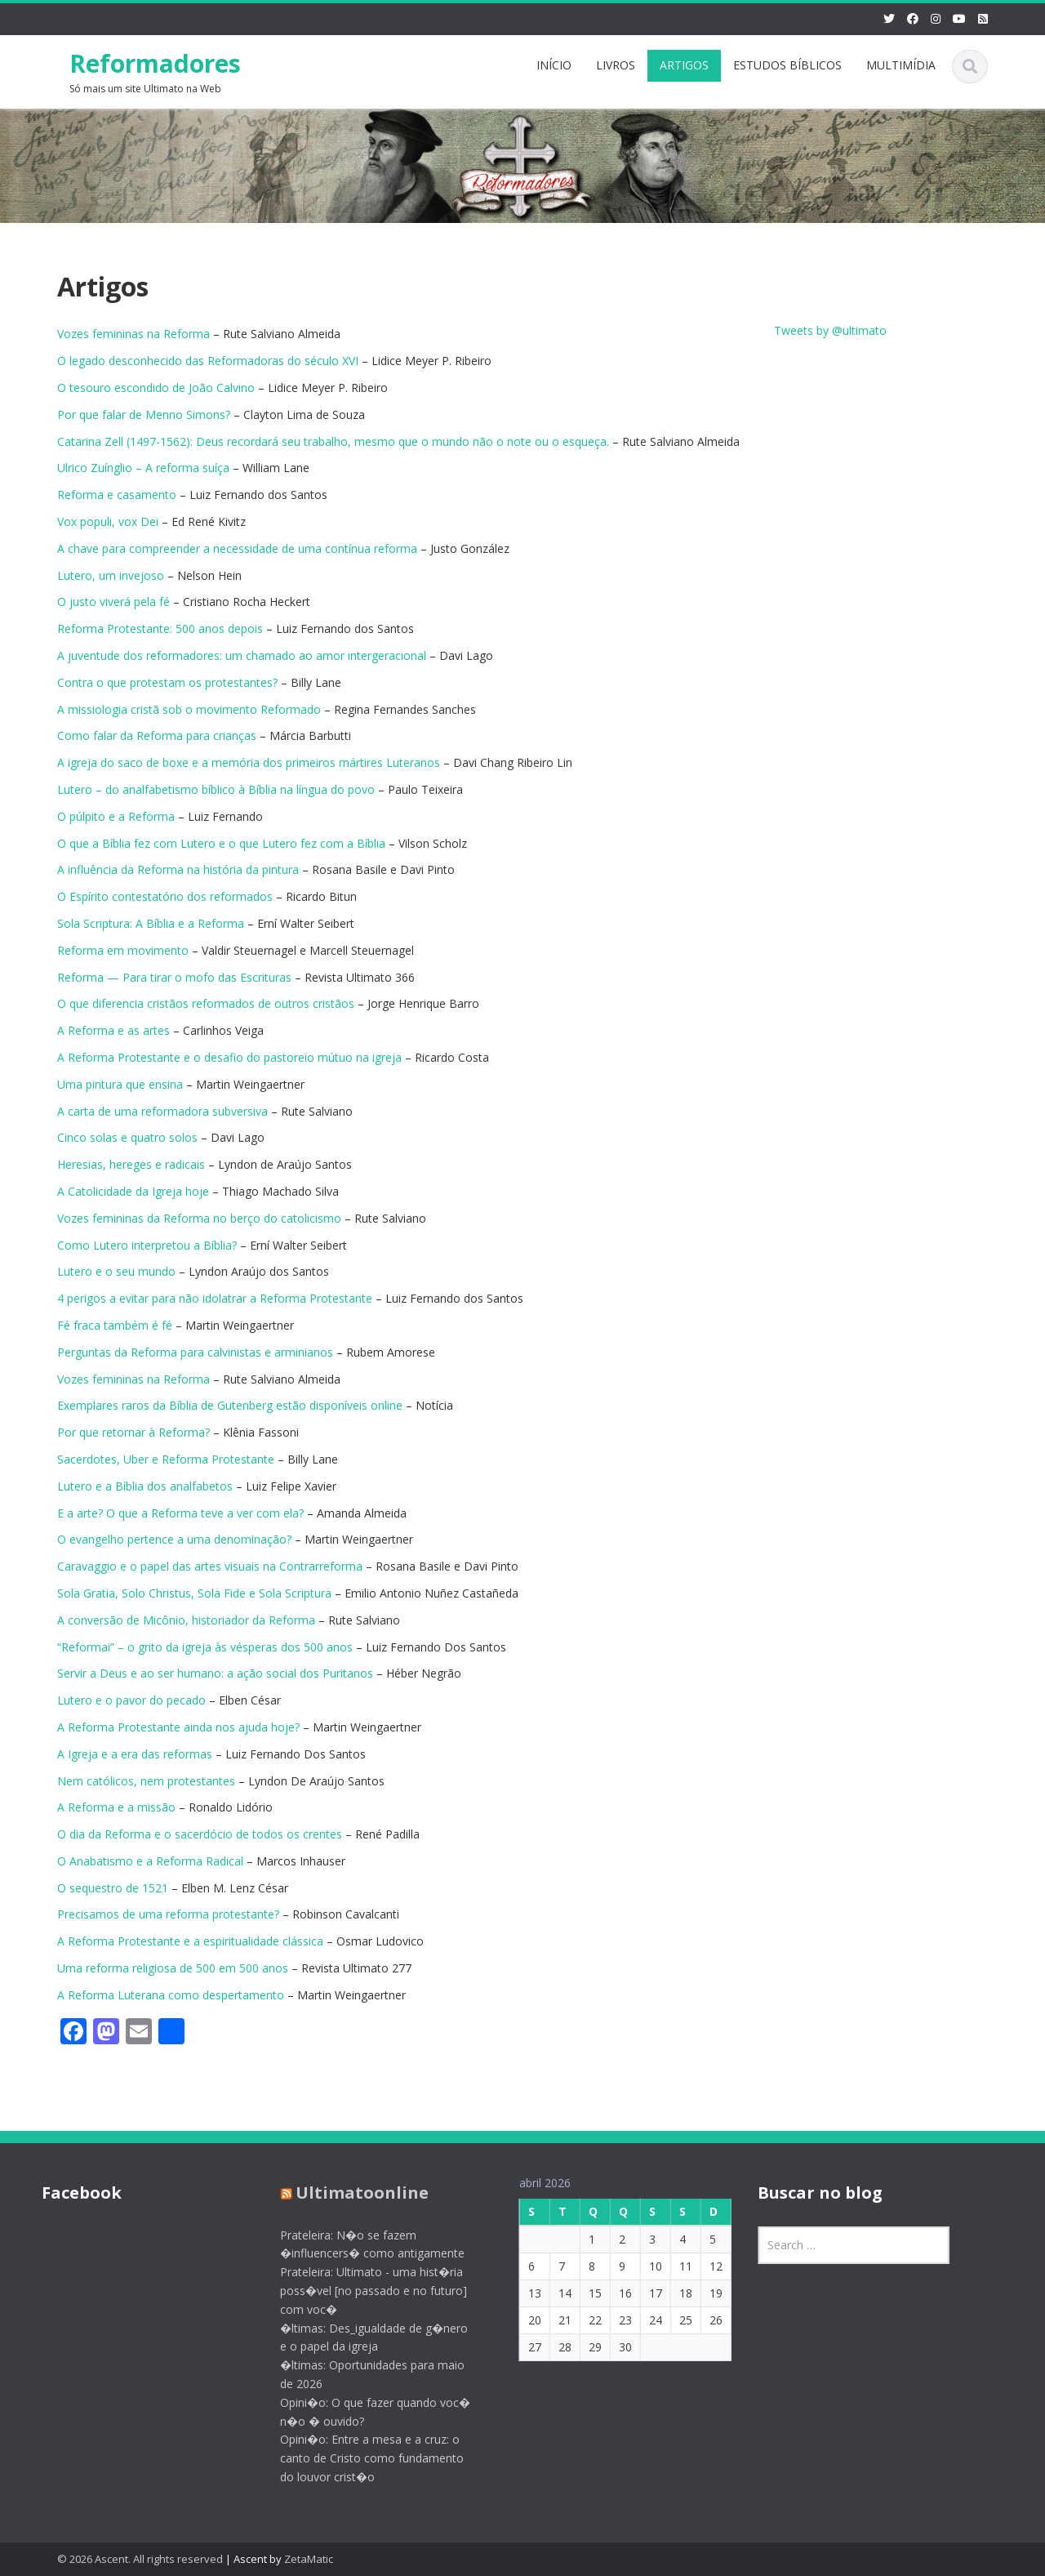  What do you see at coordinates (113, 601) in the screenshot?
I see `O justo viverá pela fé` at bounding box center [113, 601].